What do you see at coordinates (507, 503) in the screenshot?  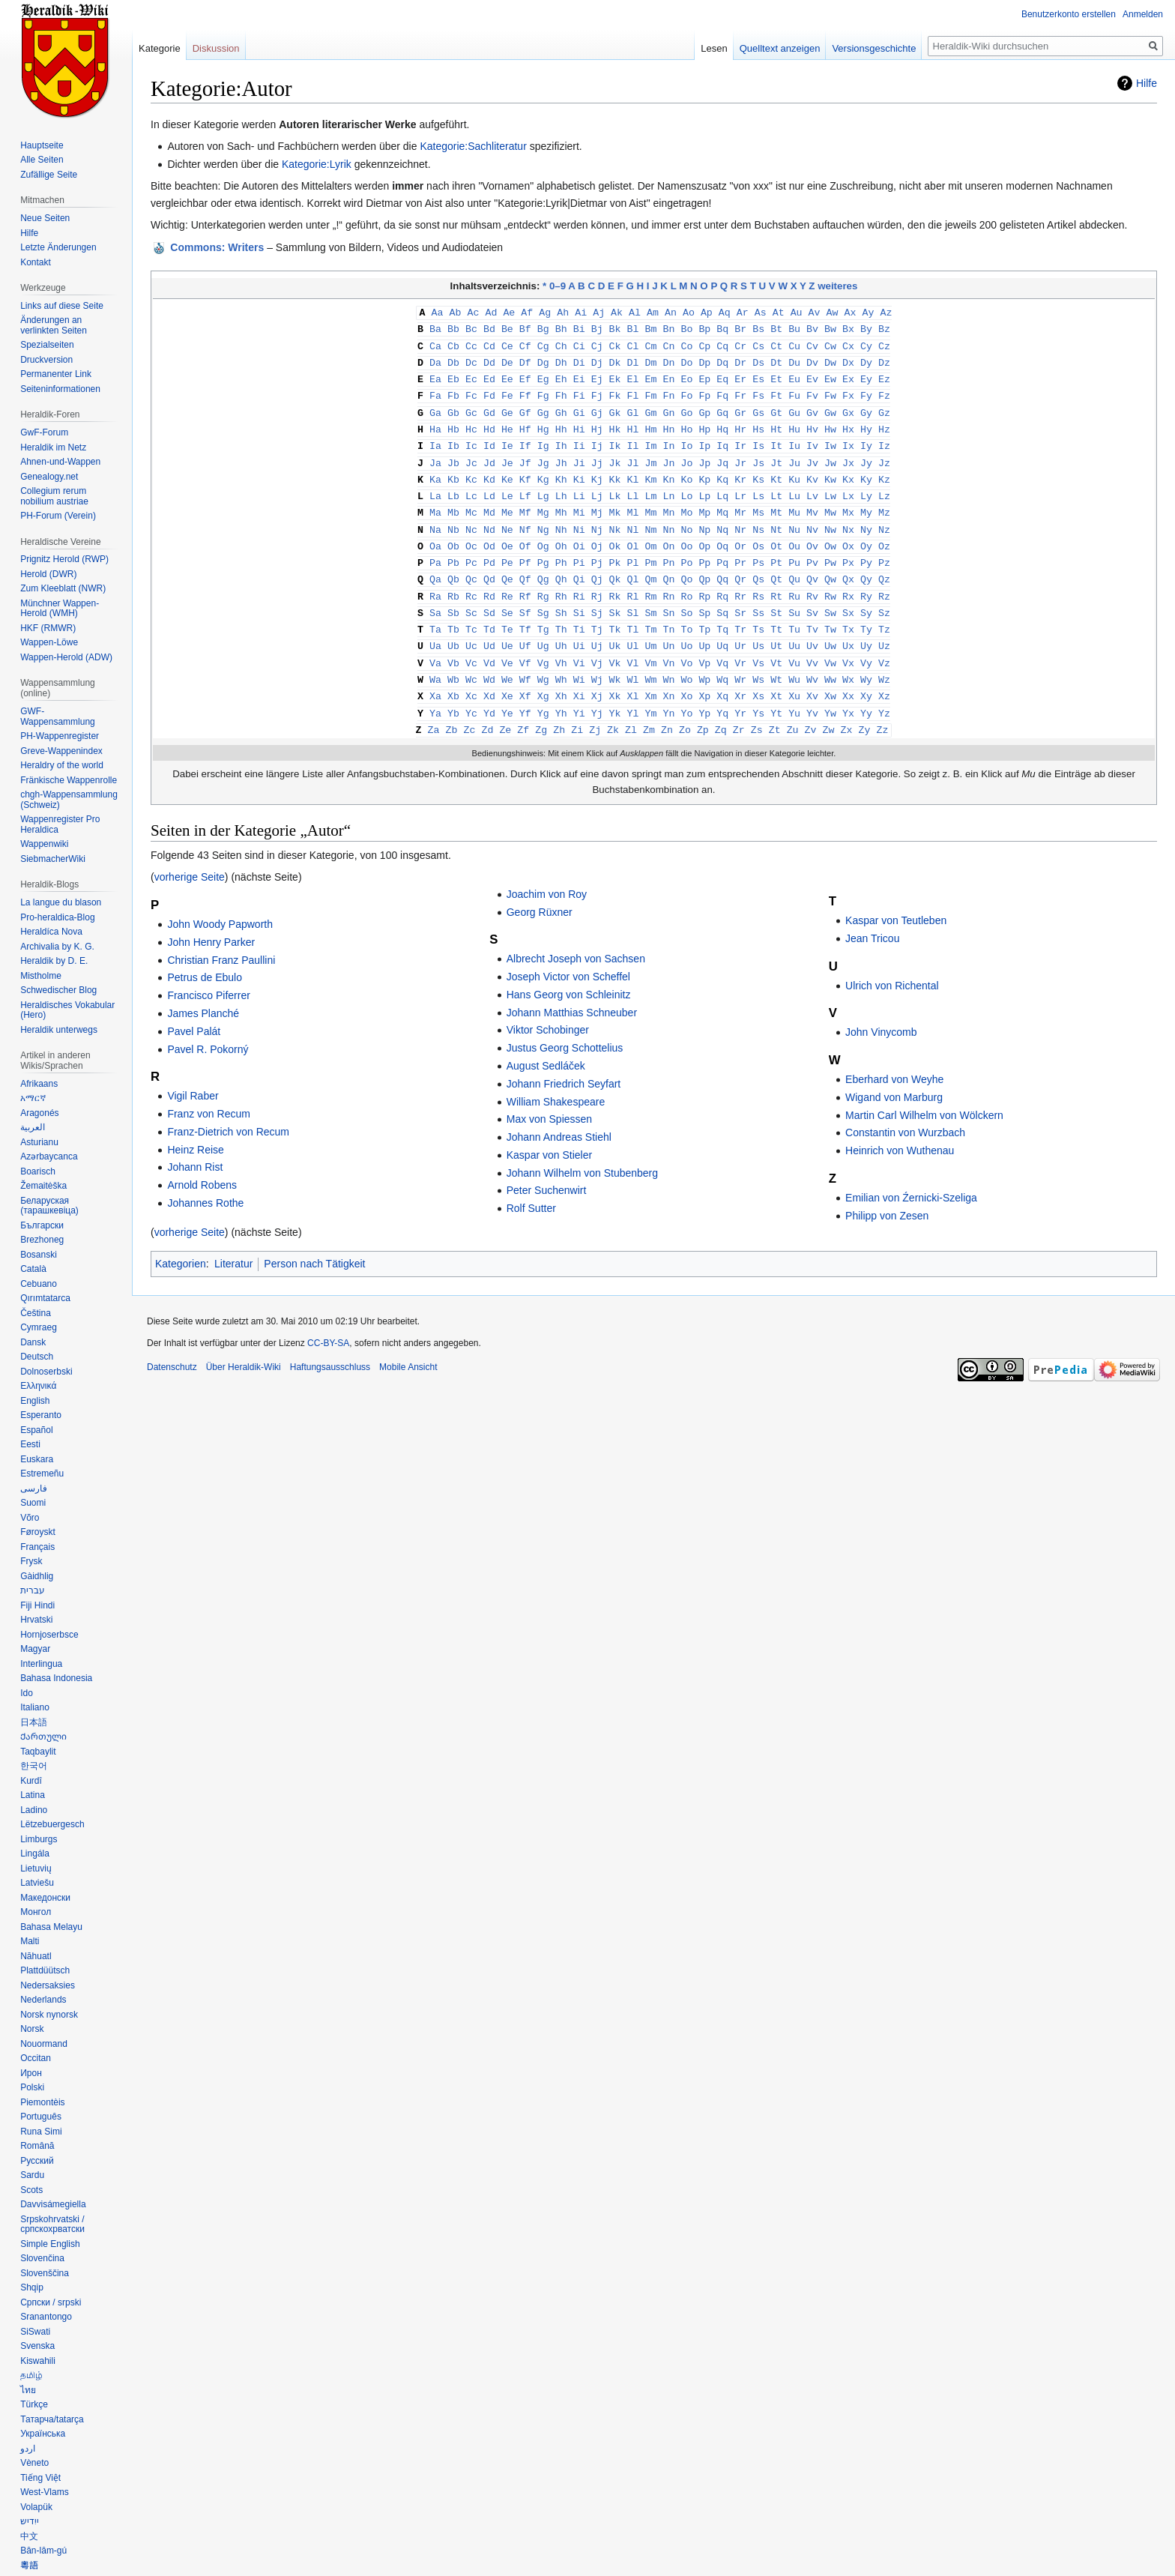 I see `Me` at bounding box center [507, 503].